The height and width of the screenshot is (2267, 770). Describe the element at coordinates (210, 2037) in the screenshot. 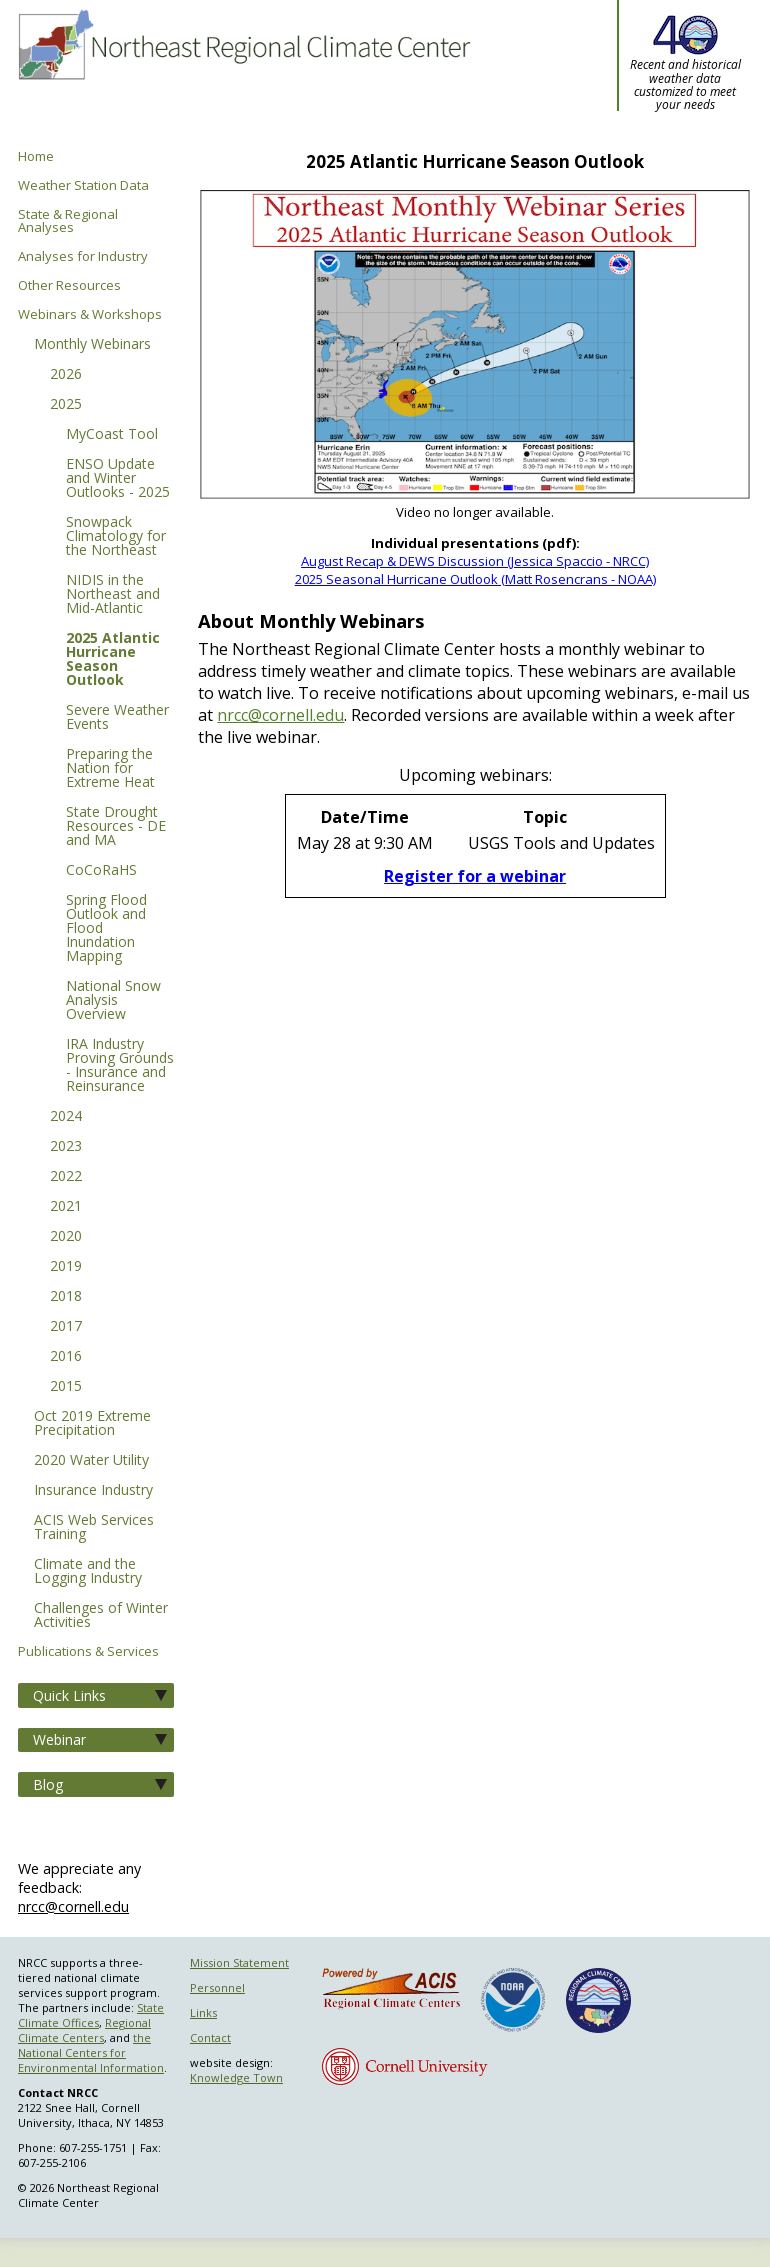

I see `Contact` at that location.